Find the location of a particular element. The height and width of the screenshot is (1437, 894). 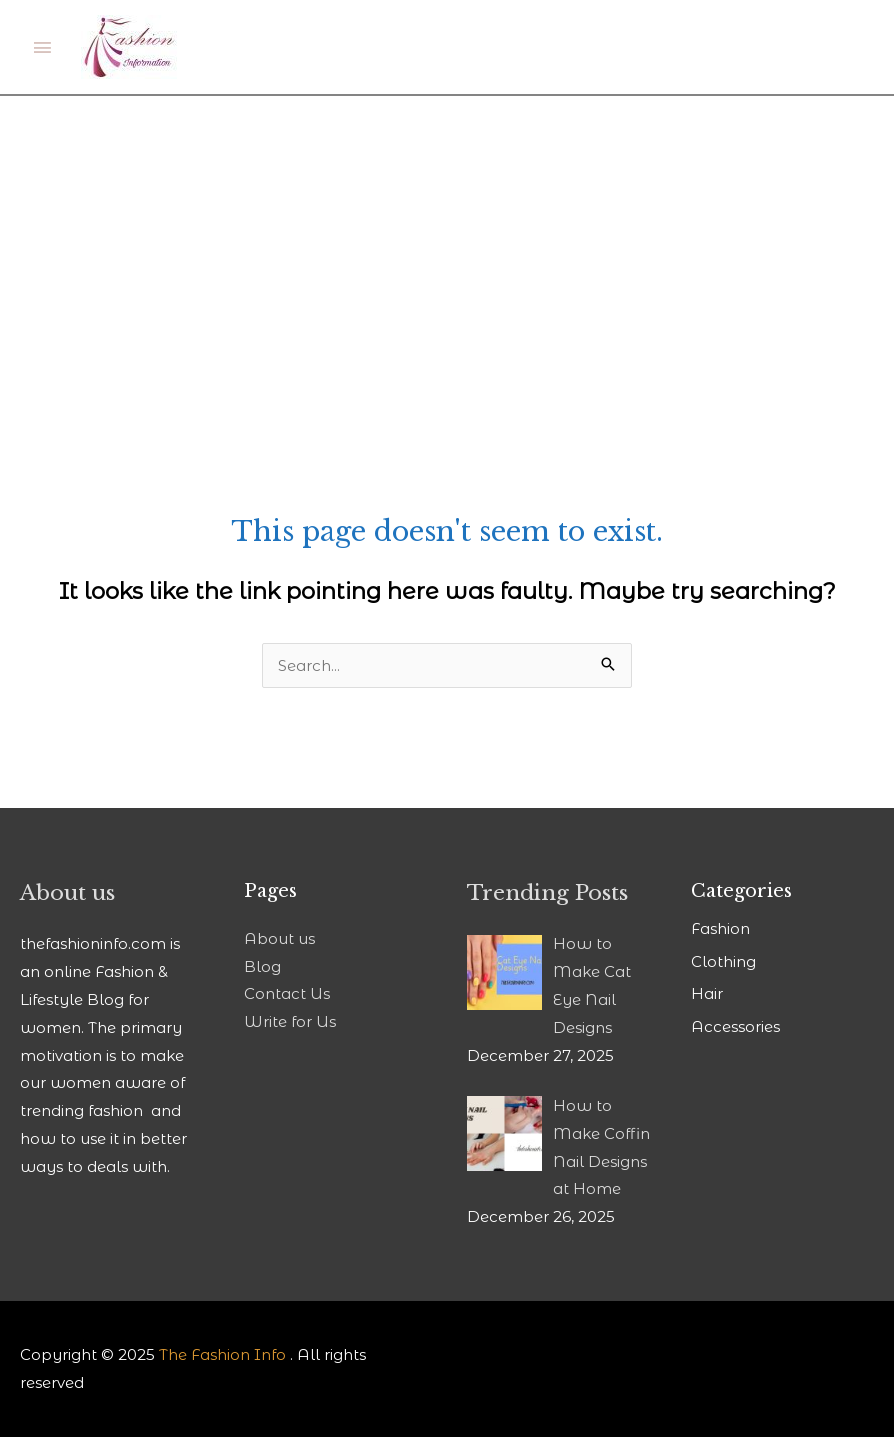

[Advertisement] is located at coordinates (447, 246).